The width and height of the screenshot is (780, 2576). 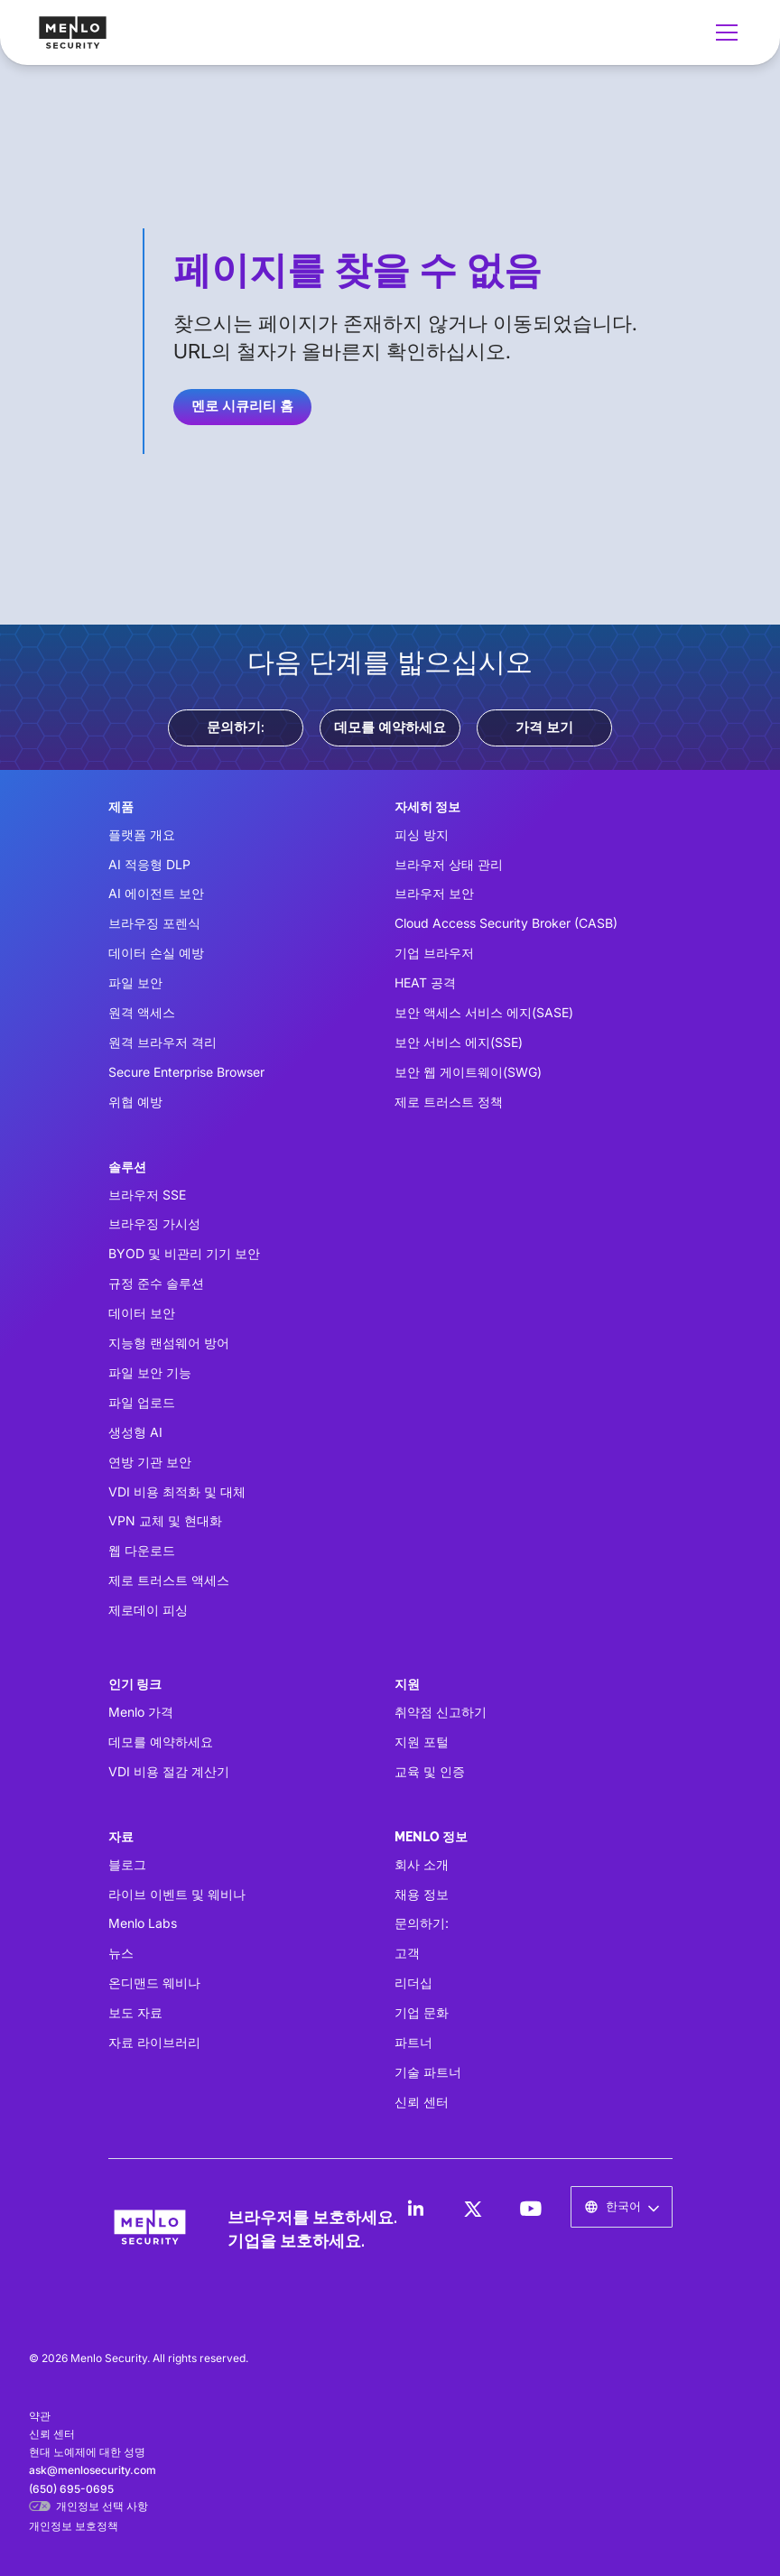 What do you see at coordinates (92, 2470) in the screenshot?
I see `ask@menlosecurity.com` at bounding box center [92, 2470].